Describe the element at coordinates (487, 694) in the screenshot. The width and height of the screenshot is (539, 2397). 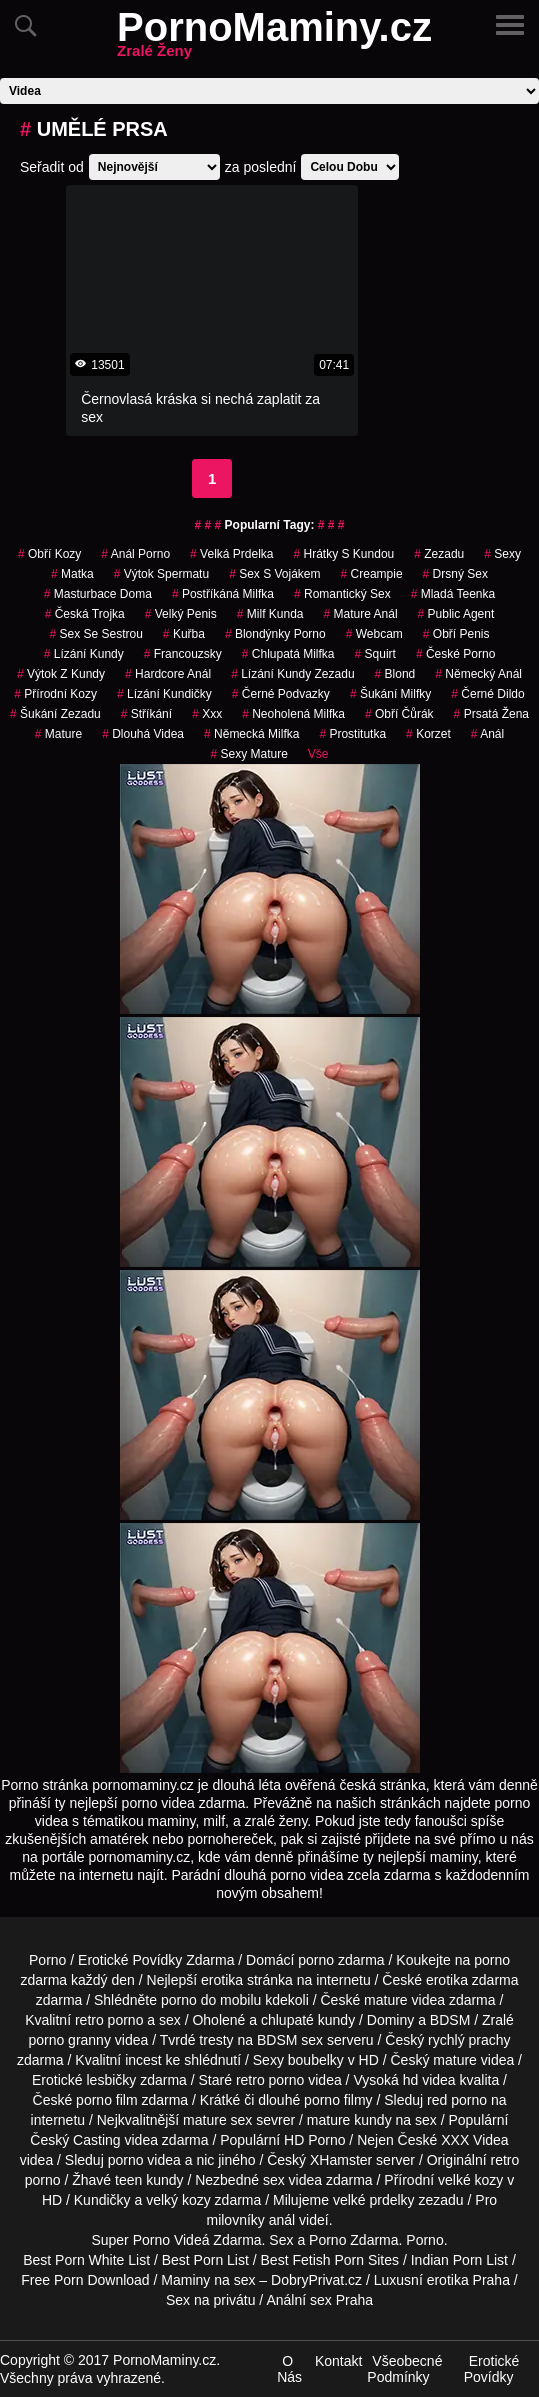
I see `černé dildo` at that location.